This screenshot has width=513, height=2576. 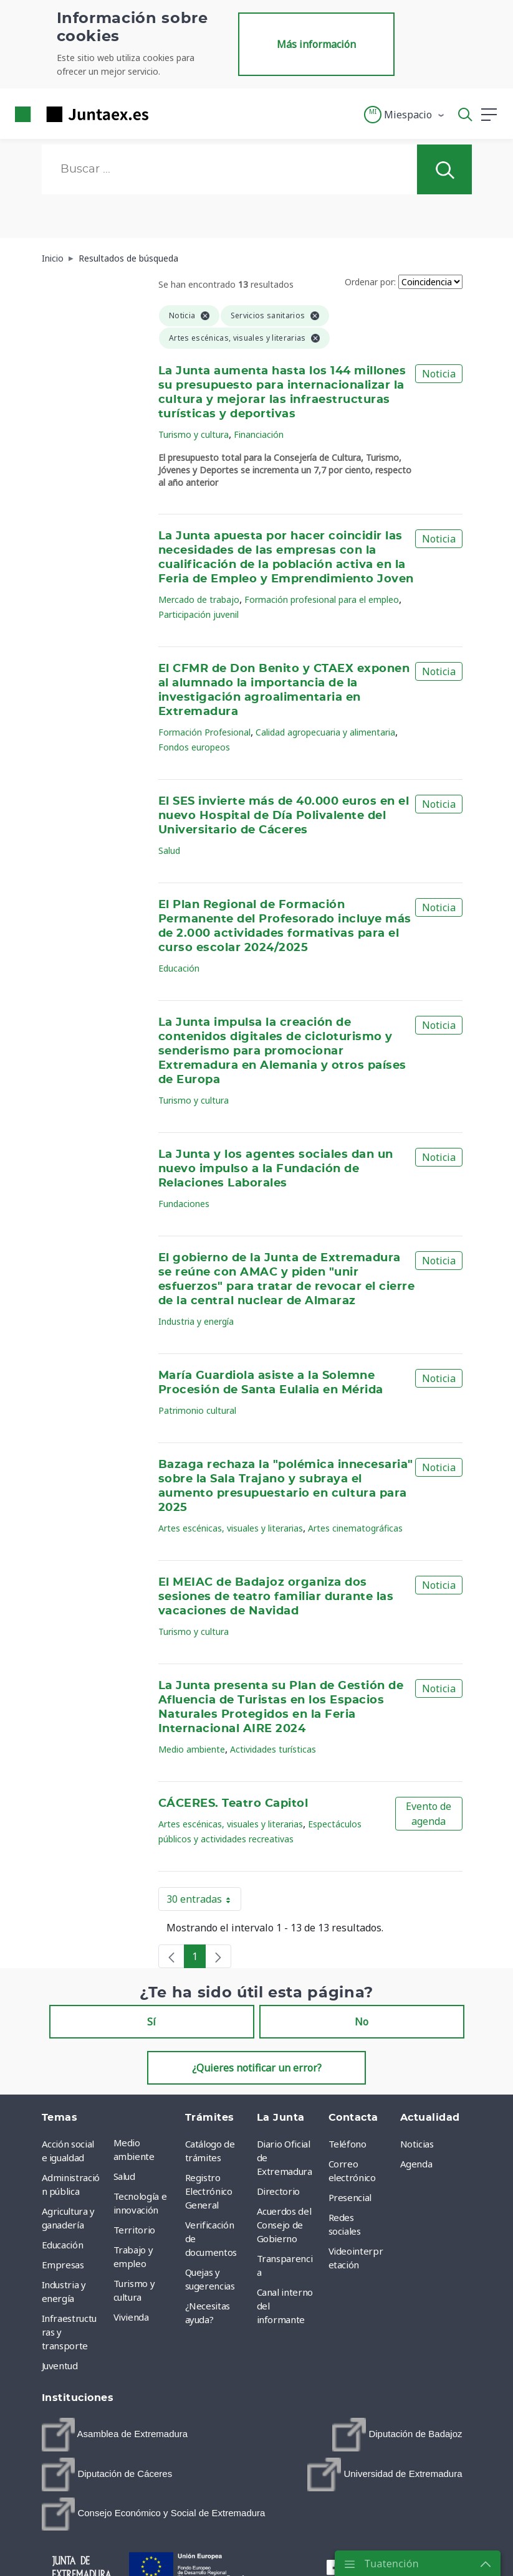 I want to click on Financiación, so click(x=259, y=434).